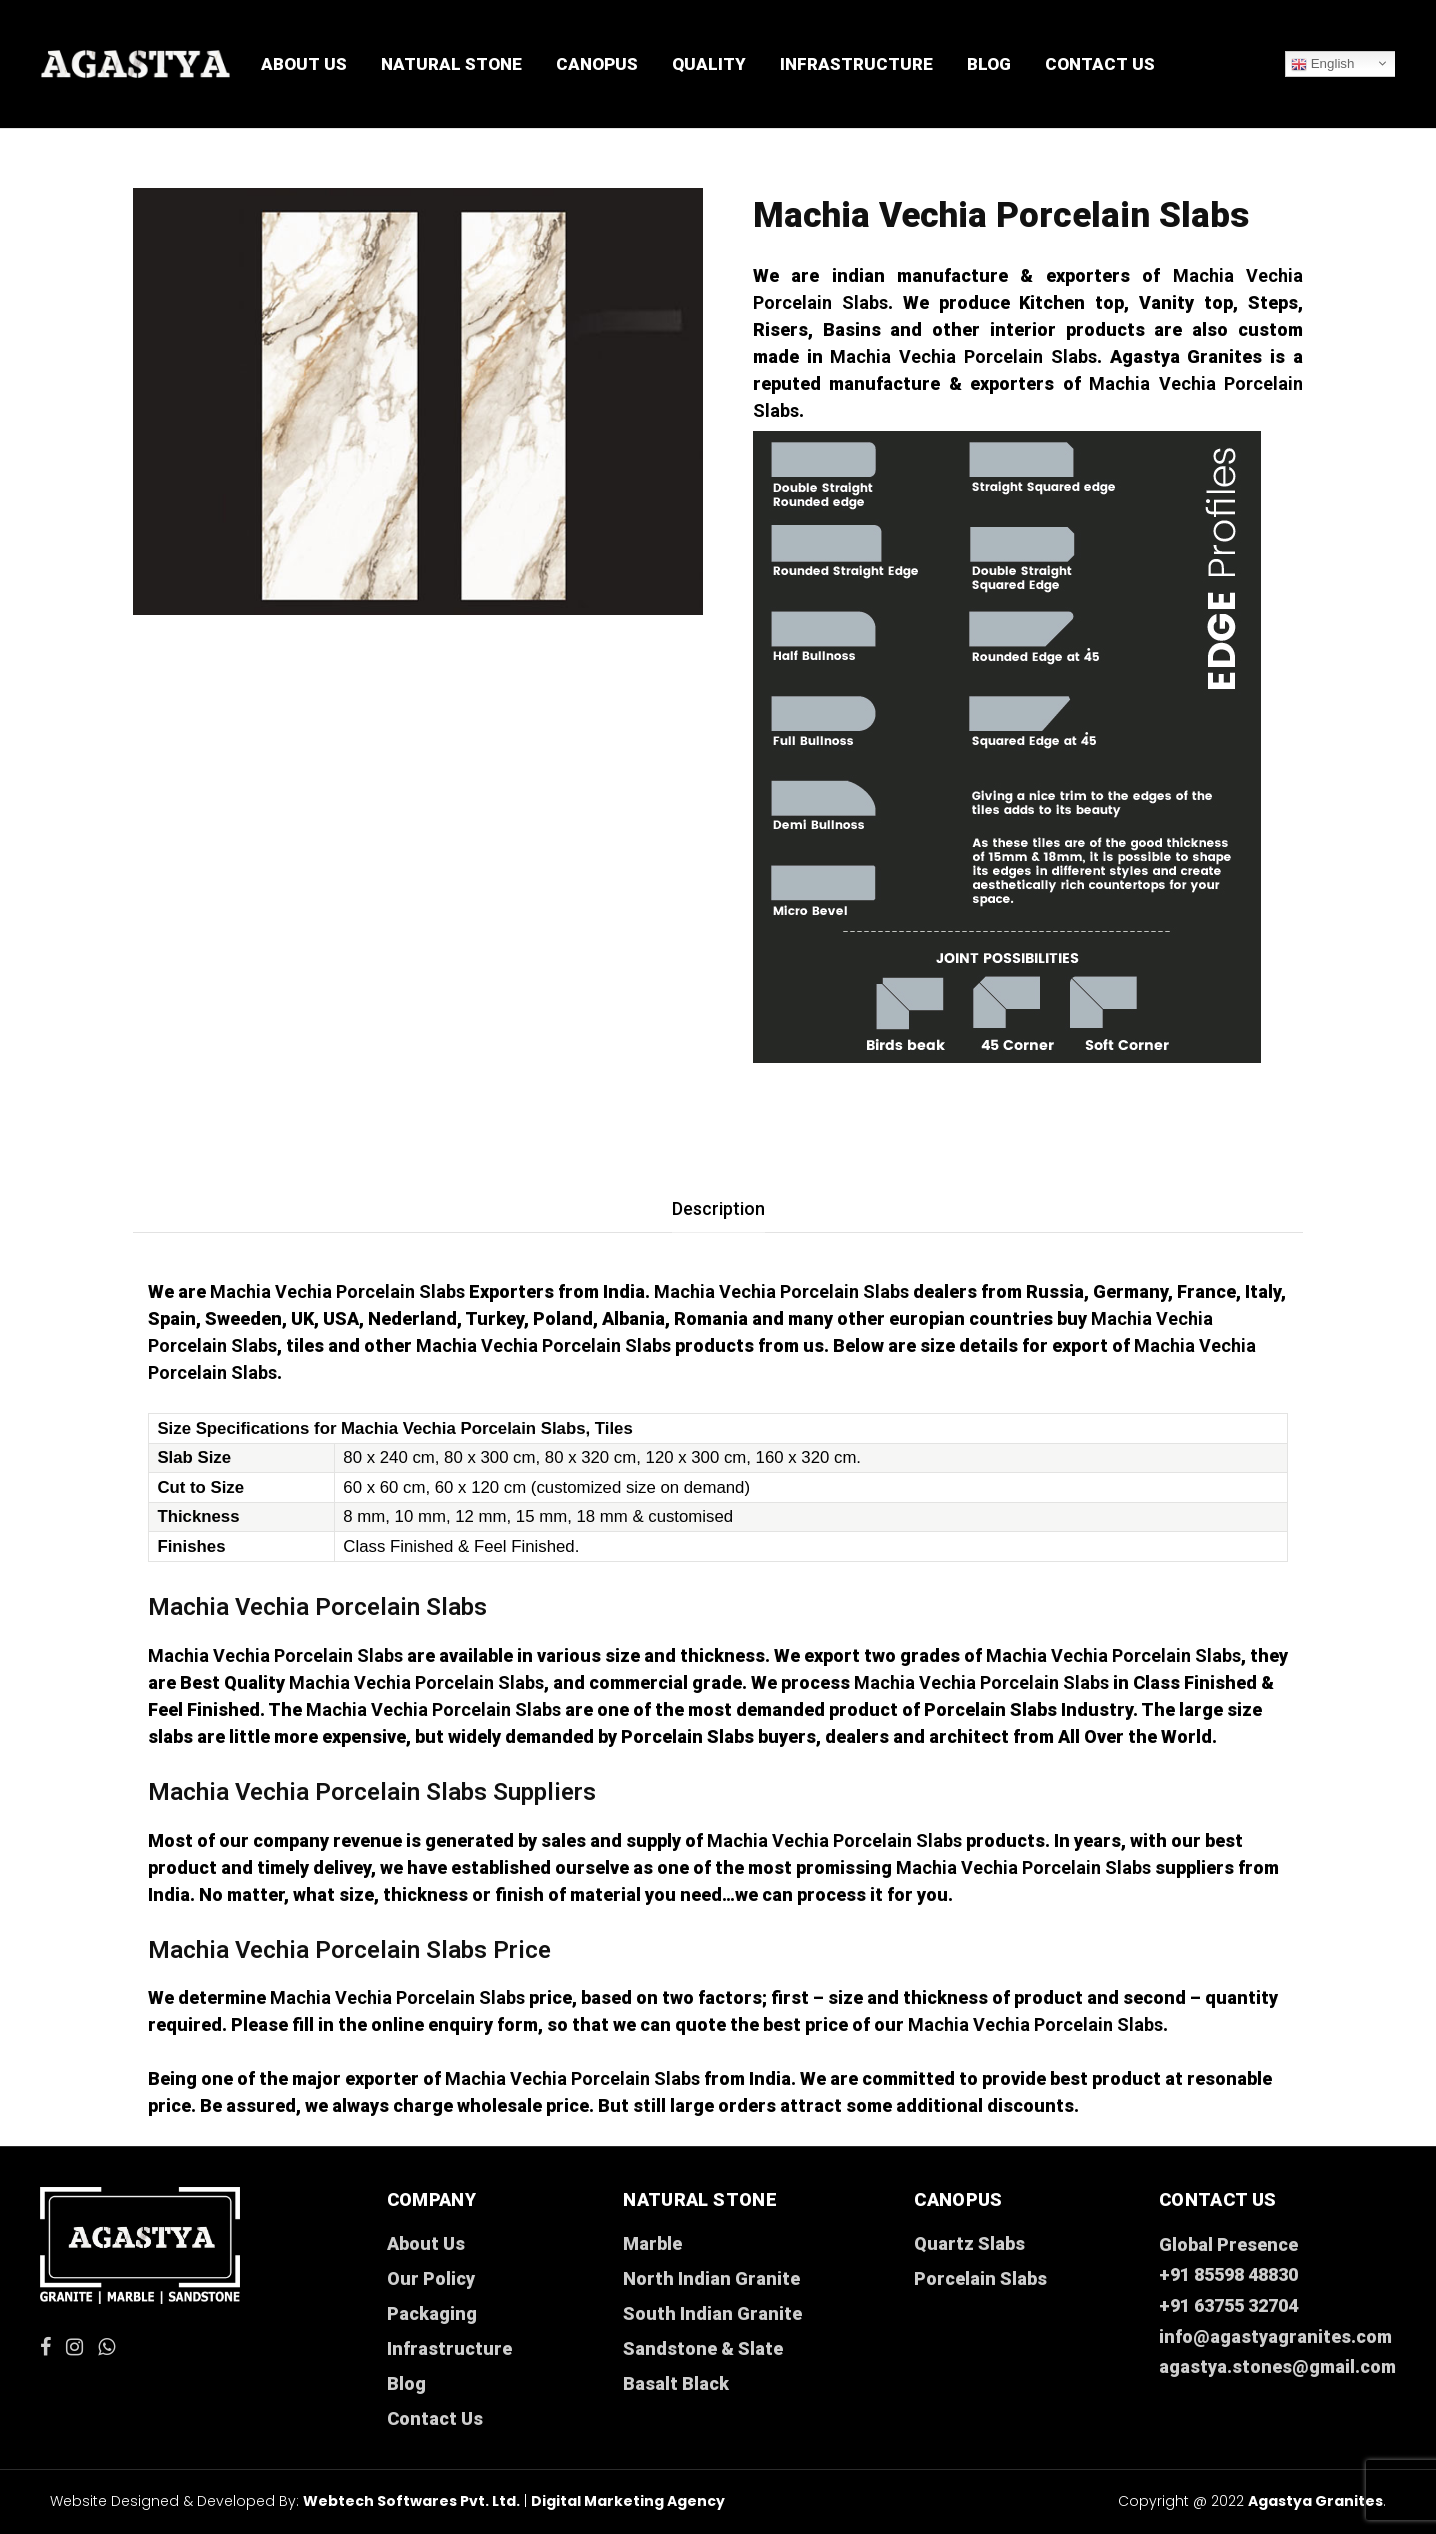  What do you see at coordinates (1275, 2336) in the screenshot?
I see `info@agastyagranites.com` at bounding box center [1275, 2336].